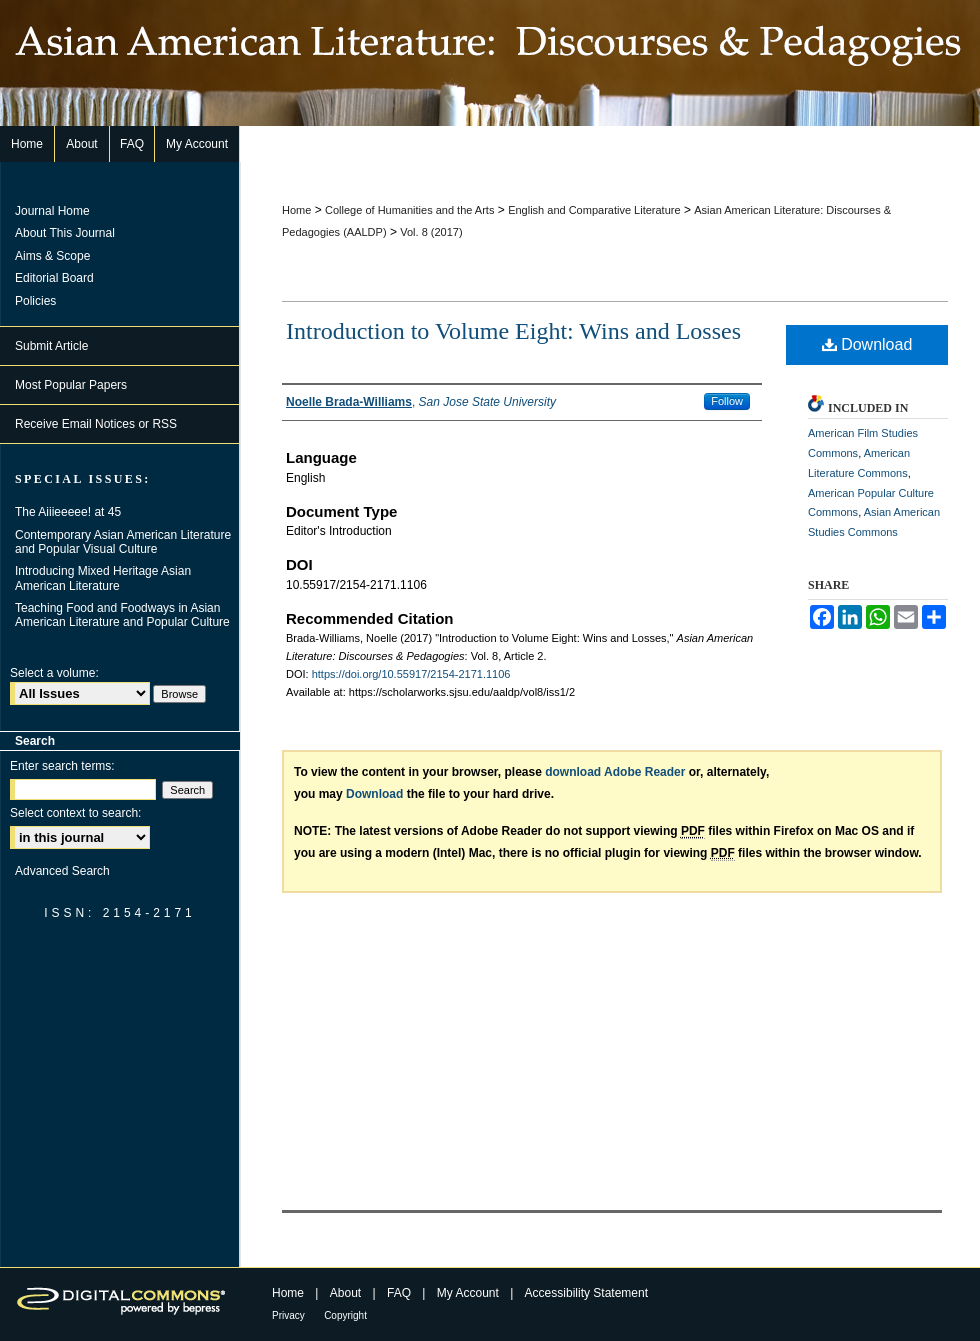 The height and width of the screenshot is (1341, 980). I want to click on Advanced Search, so click(62, 871).